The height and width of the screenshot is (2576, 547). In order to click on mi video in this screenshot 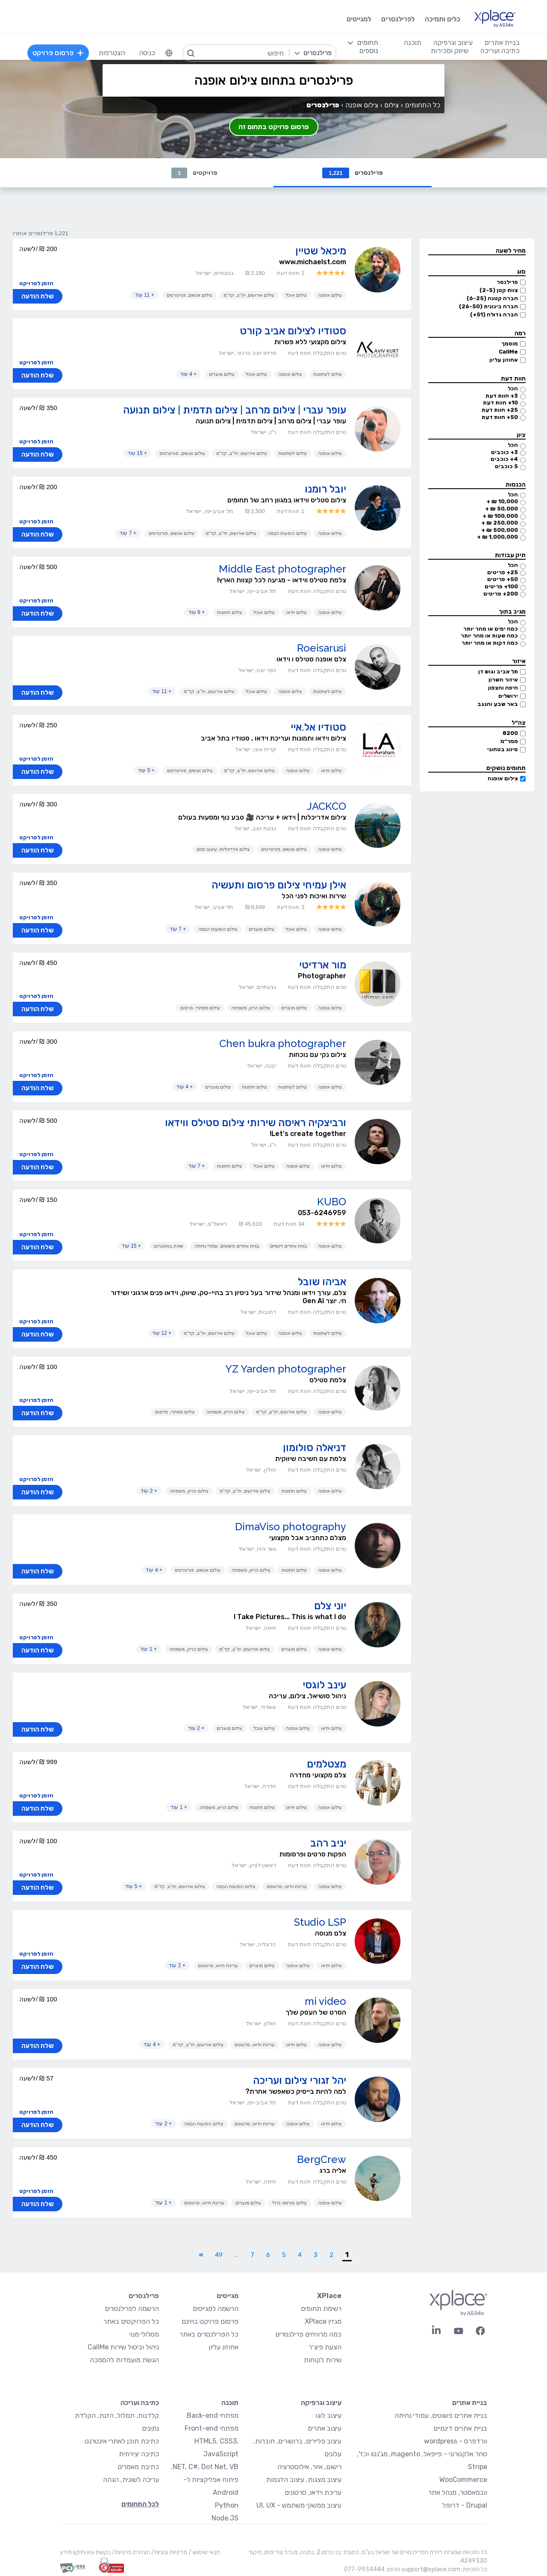, I will do `click(325, 2001)`.